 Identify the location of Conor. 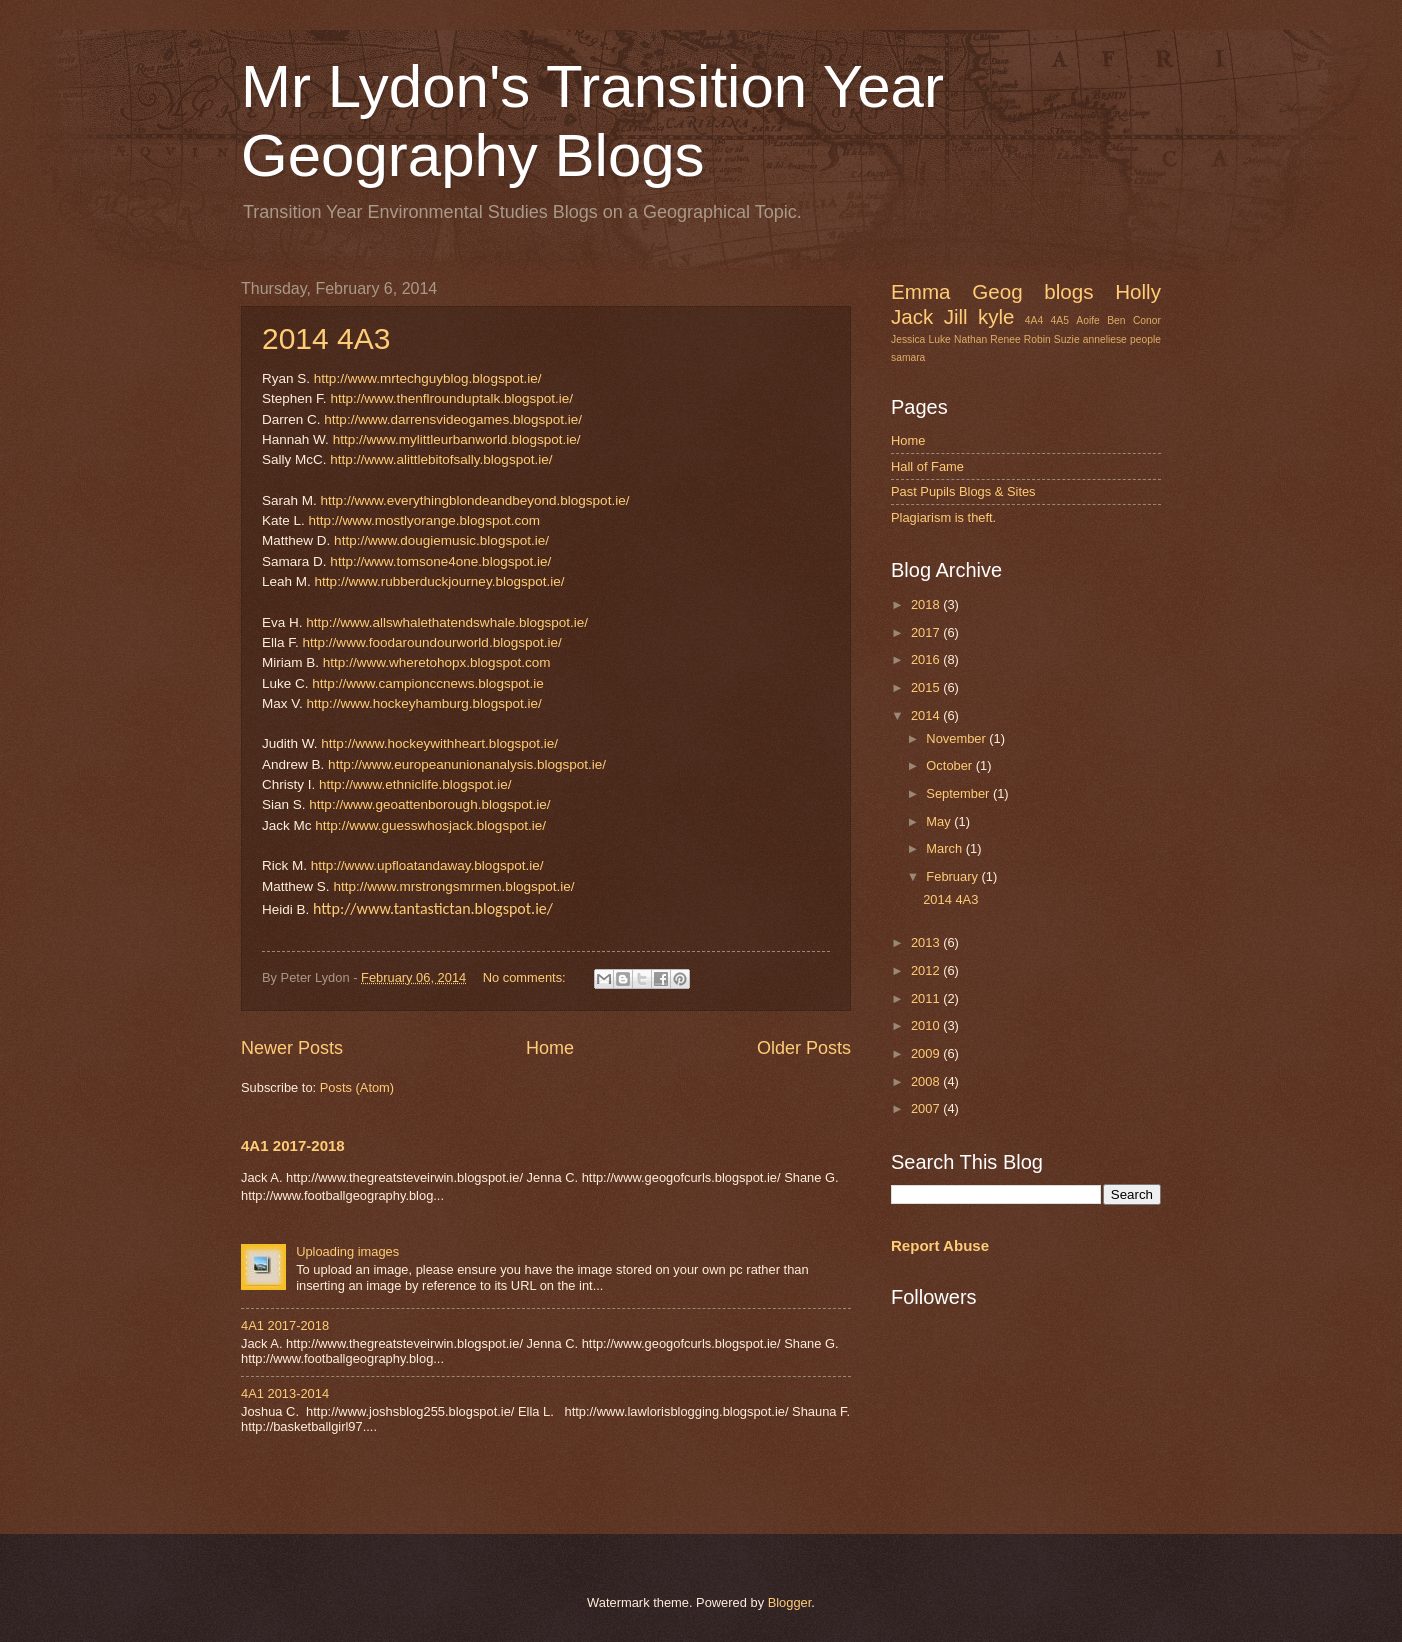
(1147, 320).